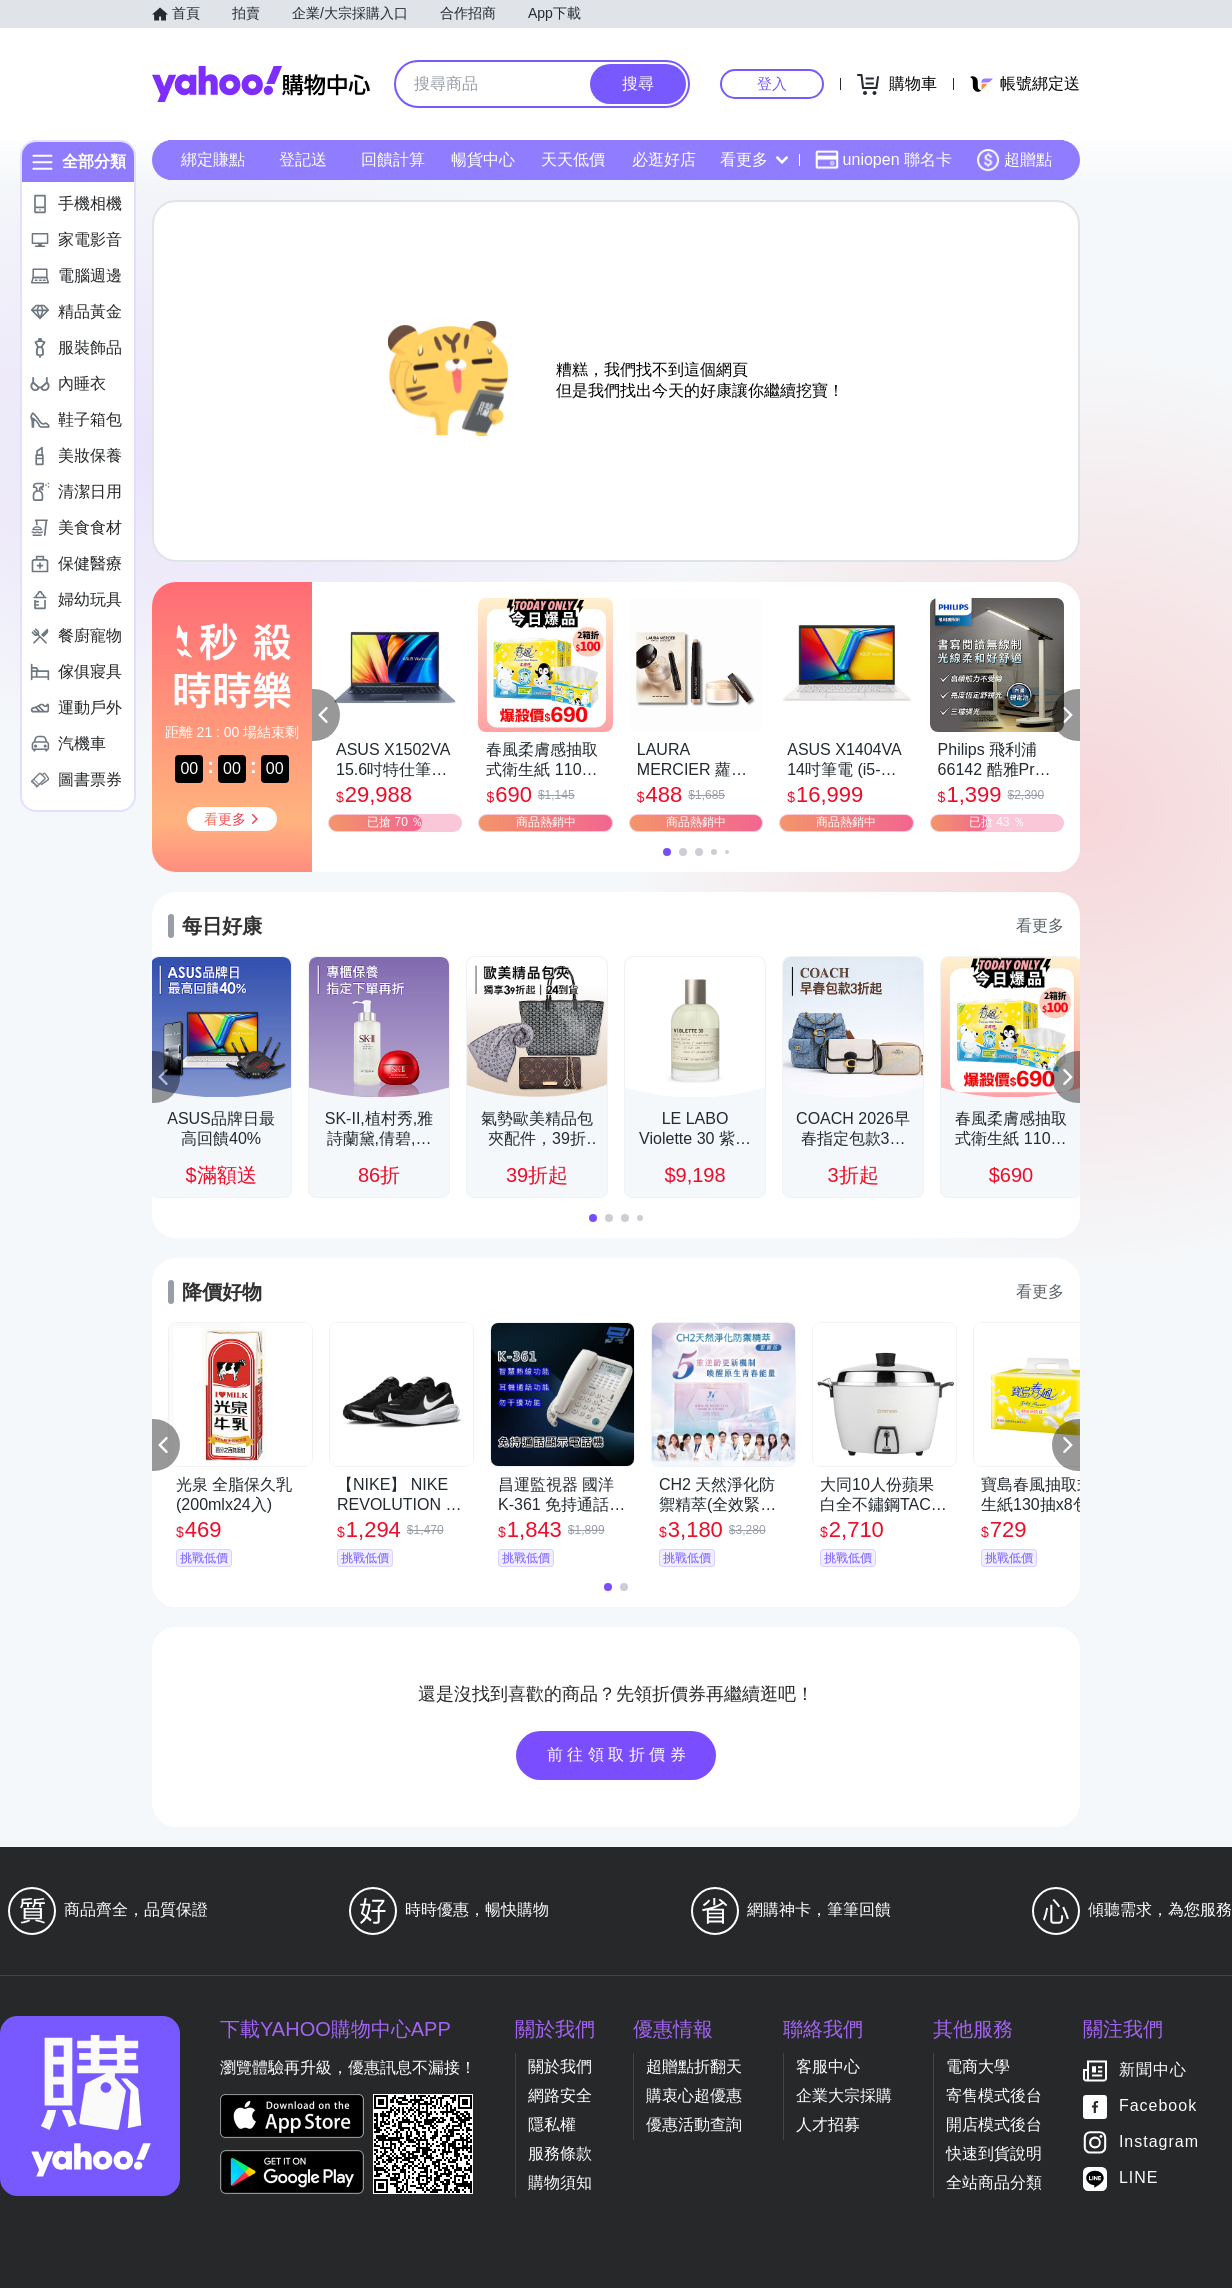  Describe the element at coordinates (573, 159) in the screenshot. I see `天天低價` at that location.